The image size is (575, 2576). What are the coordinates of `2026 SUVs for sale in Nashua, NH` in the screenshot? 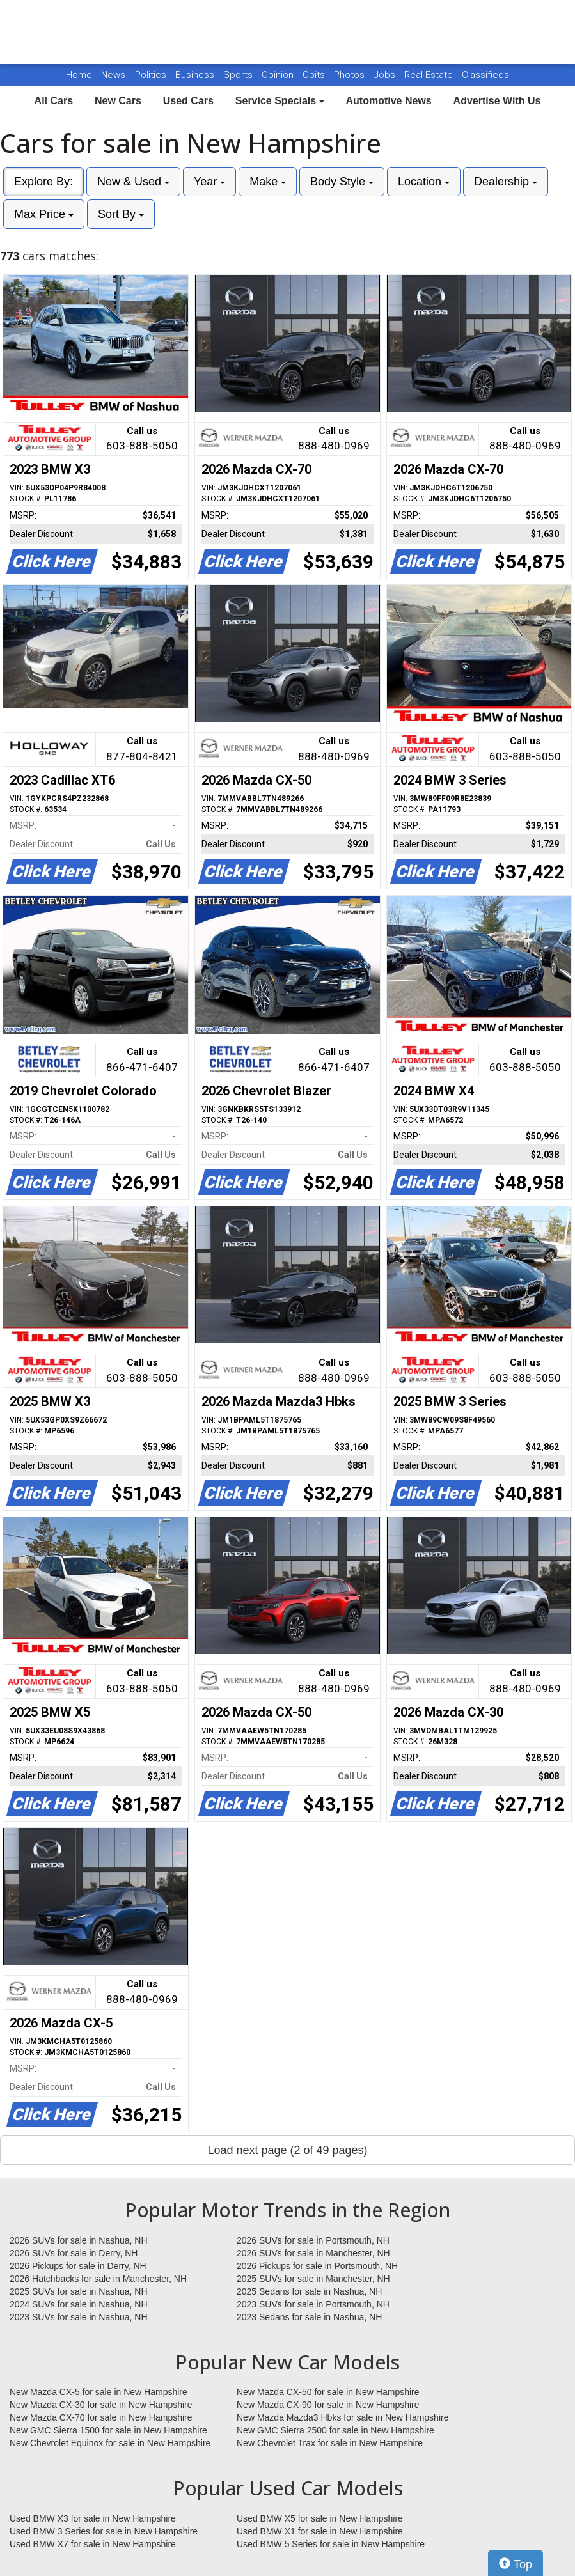 It's located at (79, 2240).